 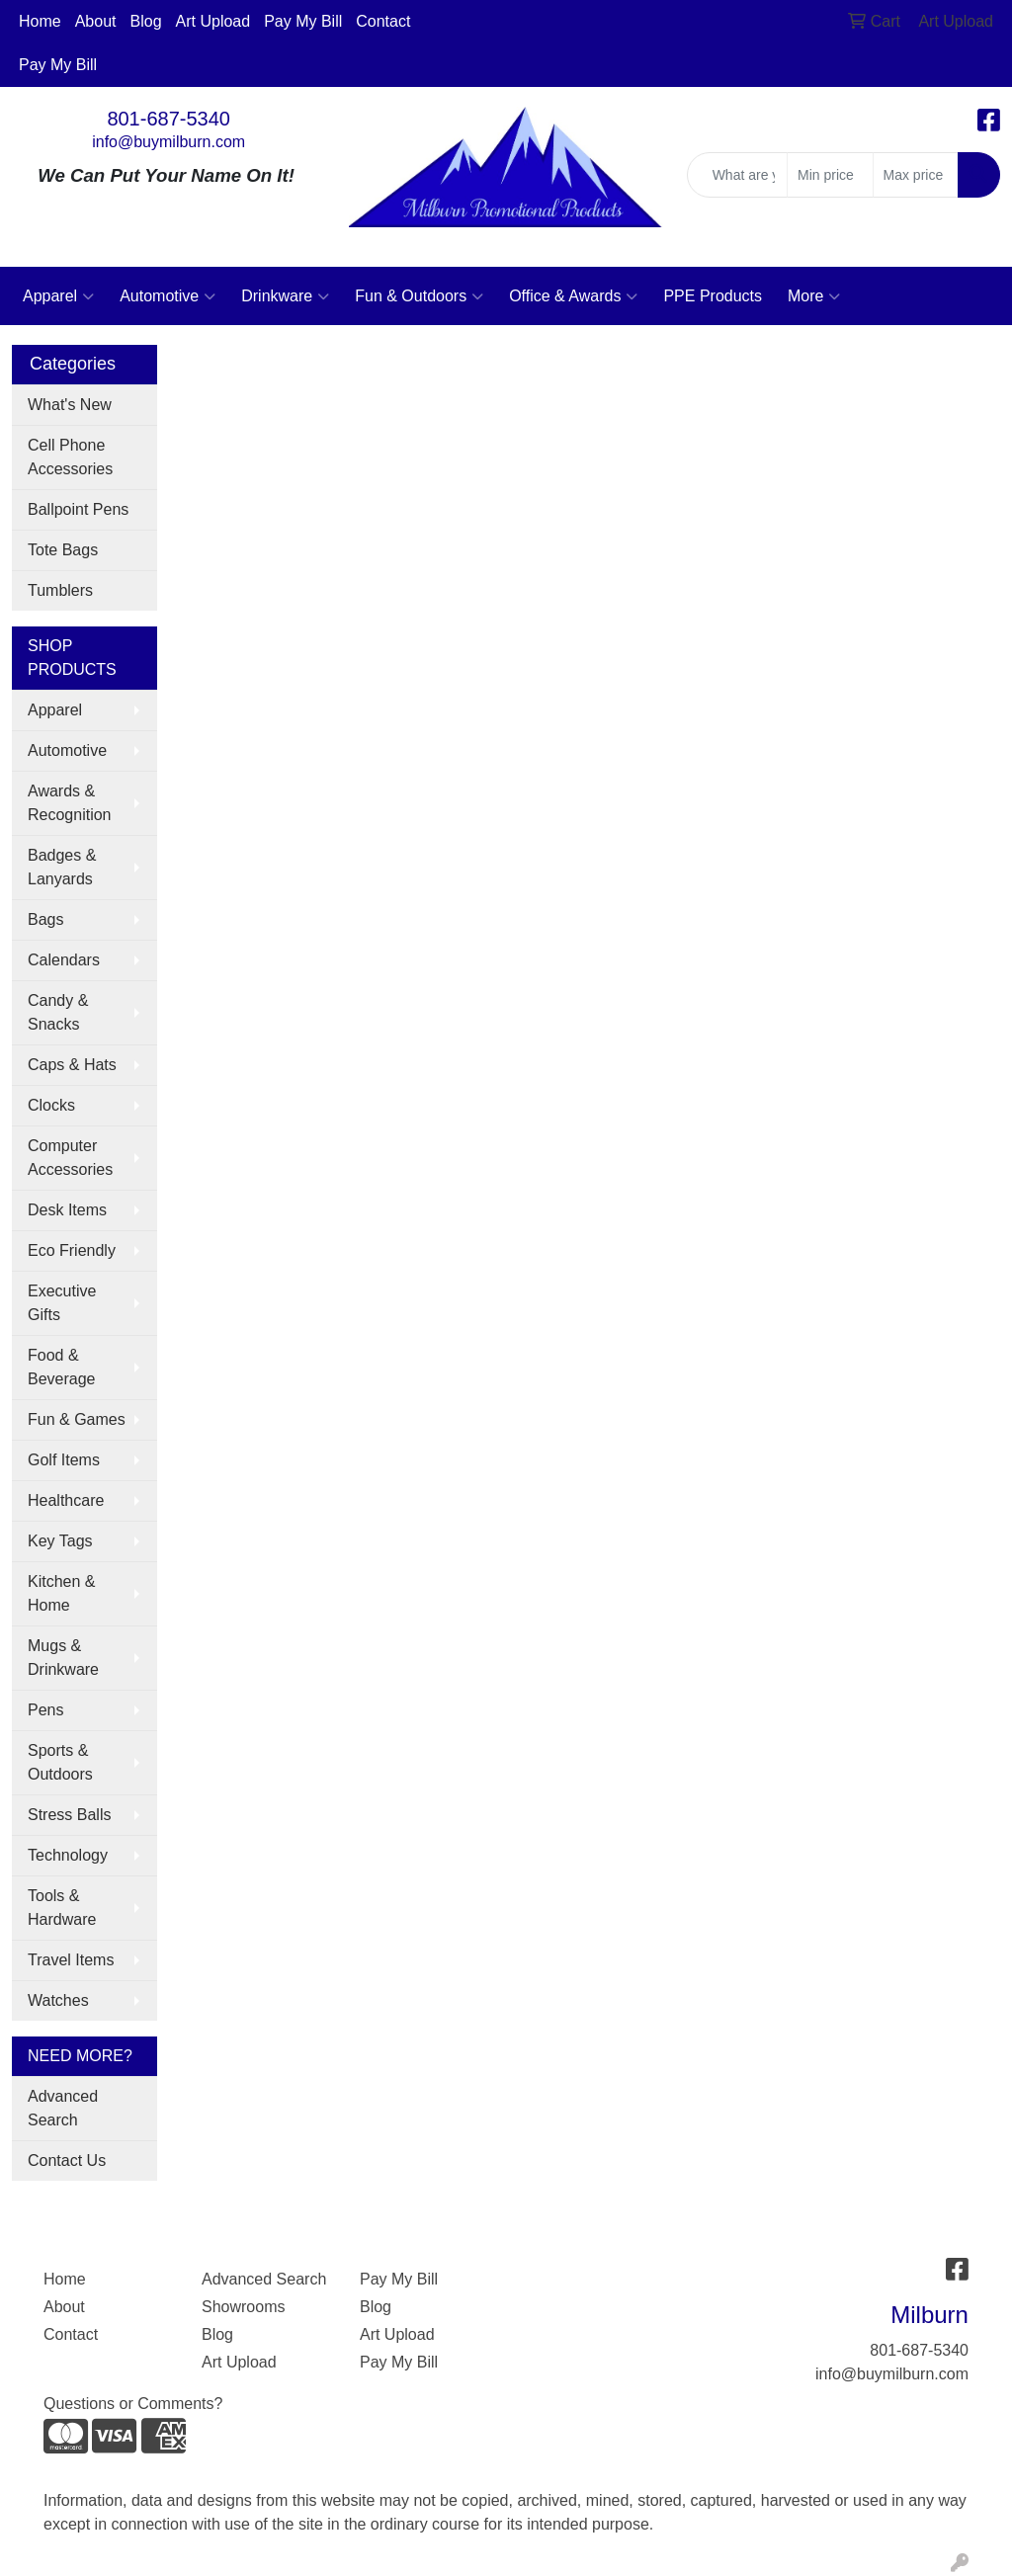 I want to click on Candy & Snacks, so click(x=58, y=1012).